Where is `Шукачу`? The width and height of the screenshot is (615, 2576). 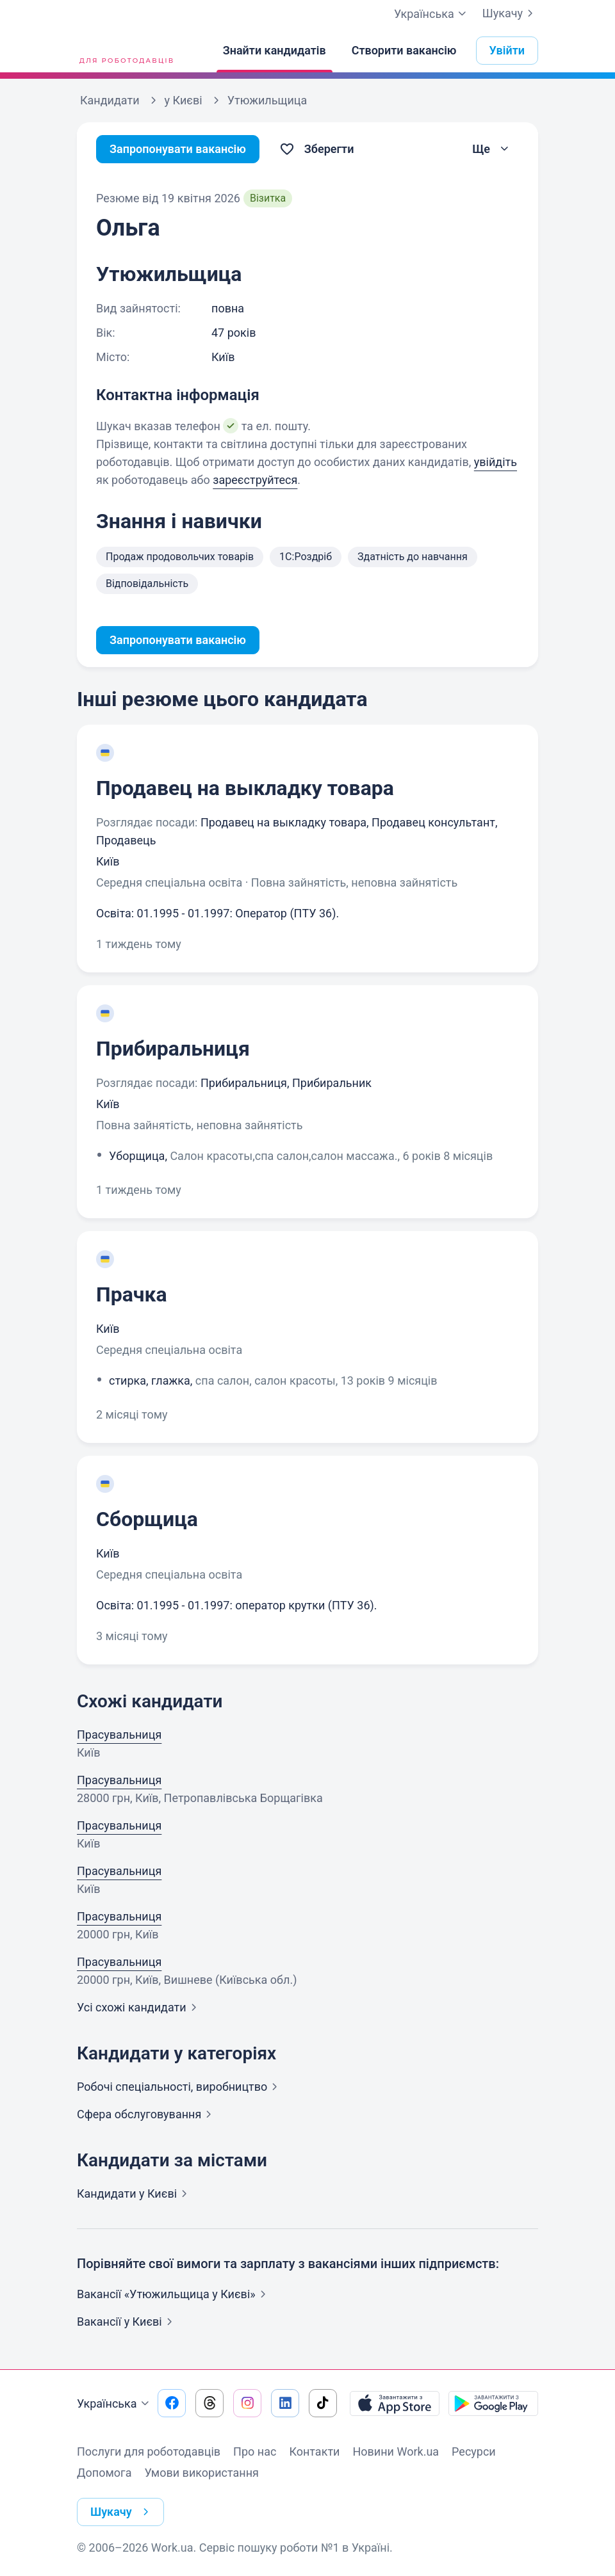
Шукачу is located at coordinates (510, 13).